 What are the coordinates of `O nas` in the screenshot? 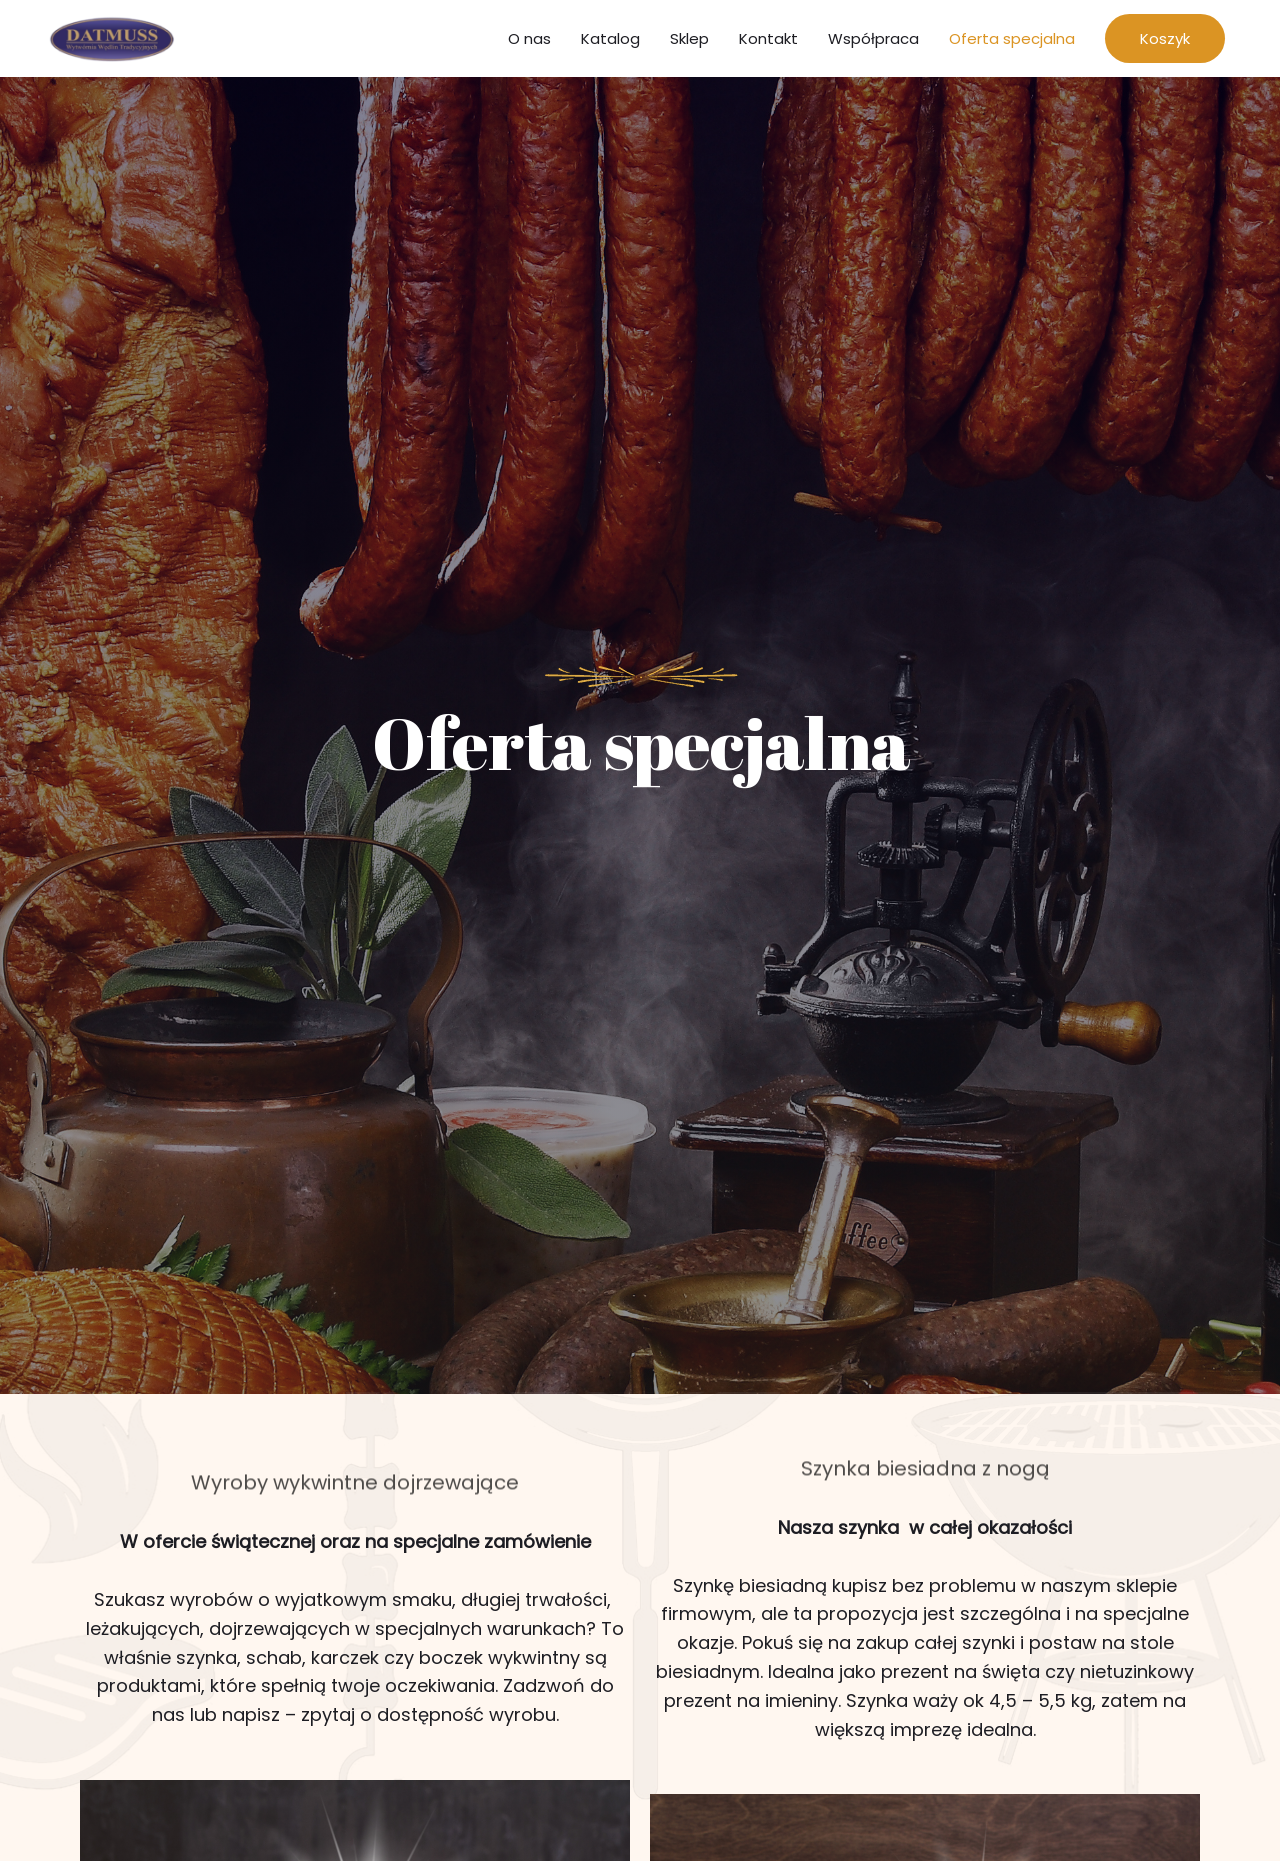 It's located at (529, 41).